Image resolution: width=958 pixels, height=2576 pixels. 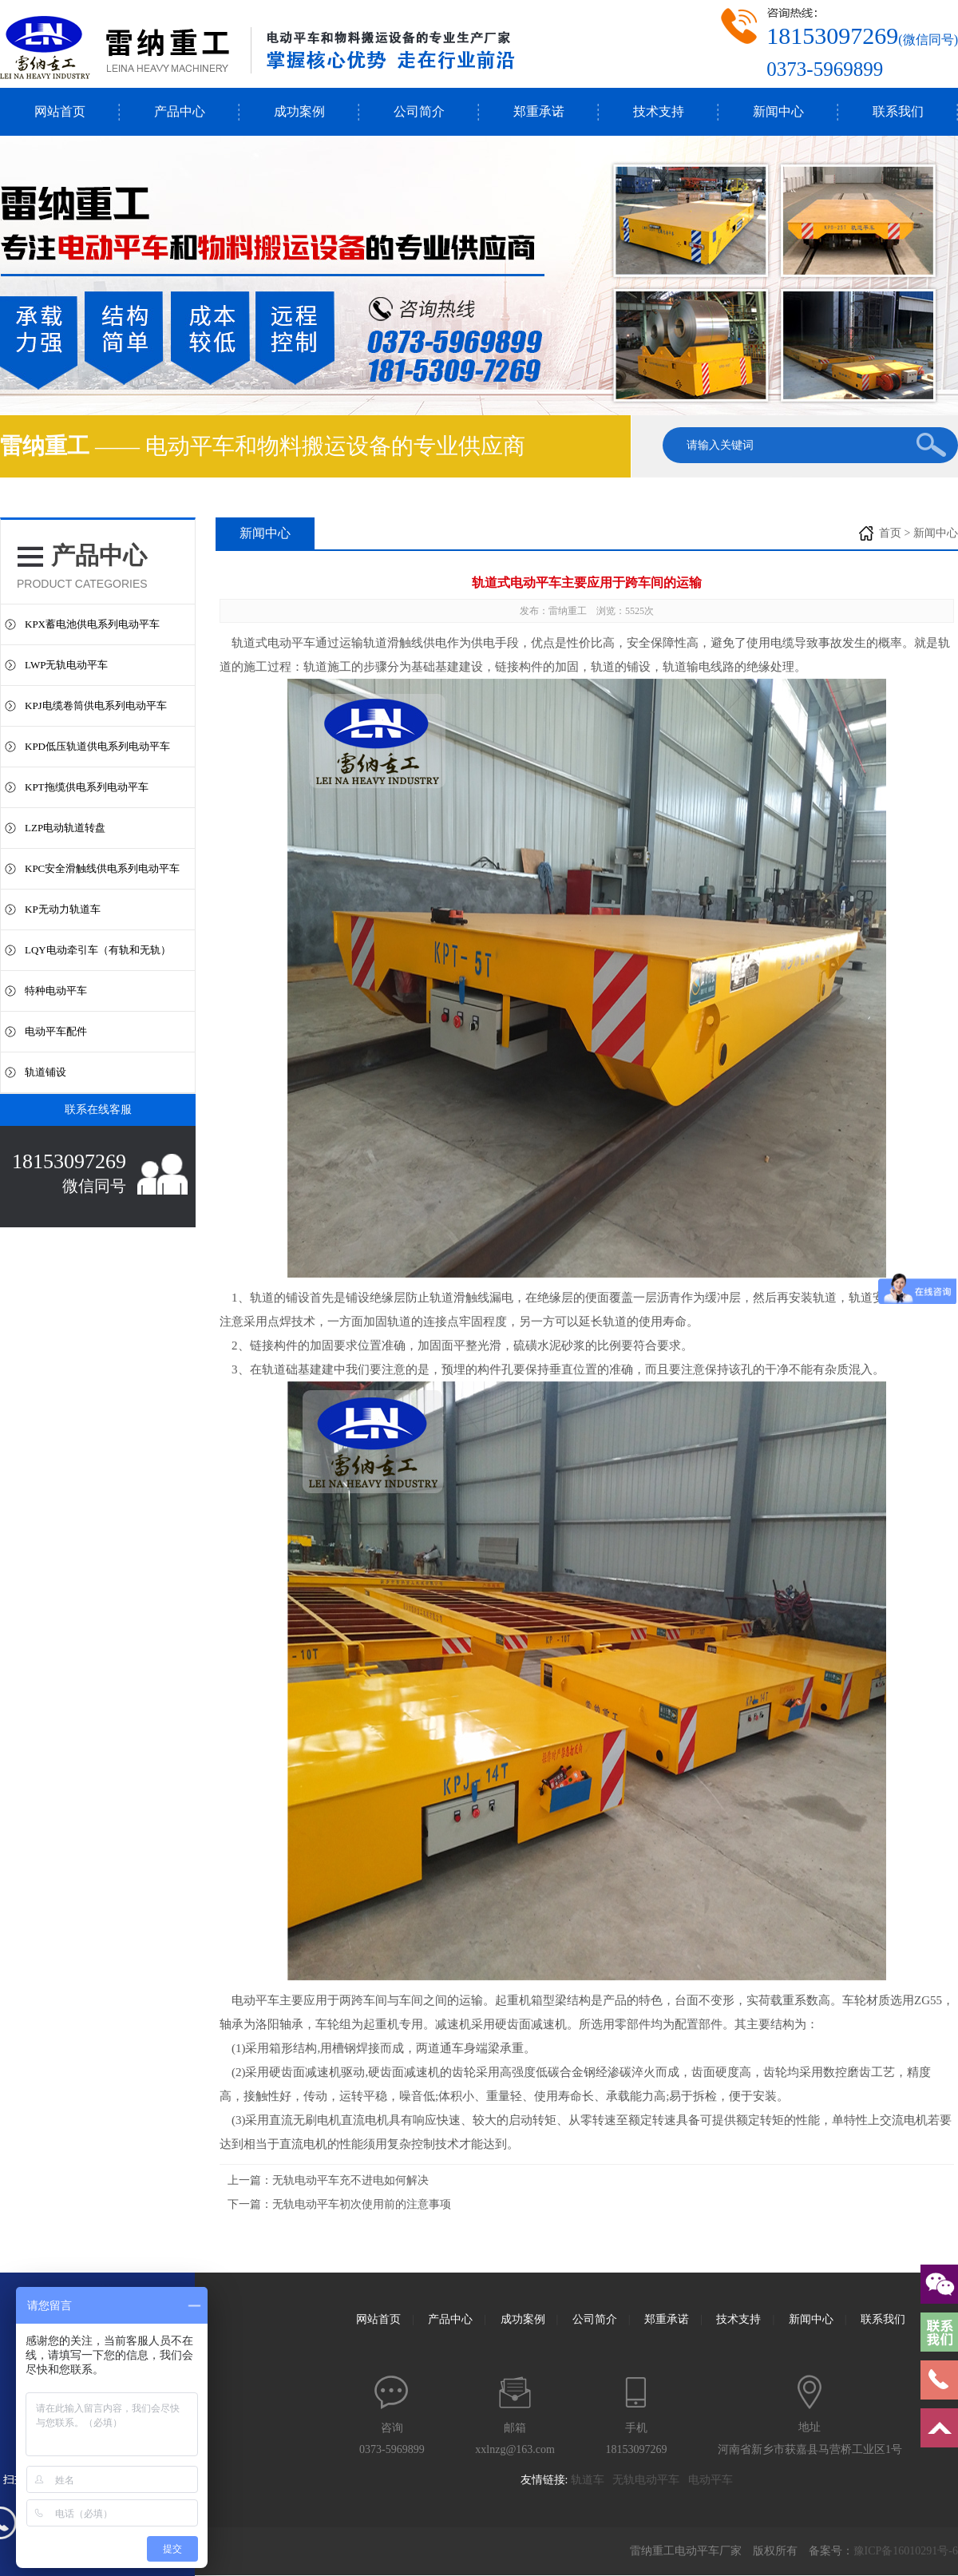 I want to click on 无轨电动平车, so click(x=650, y=2480).